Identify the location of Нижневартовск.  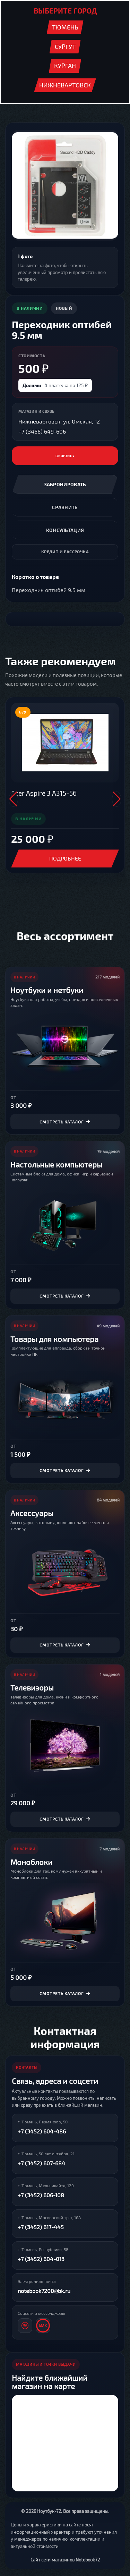
(65, 85).